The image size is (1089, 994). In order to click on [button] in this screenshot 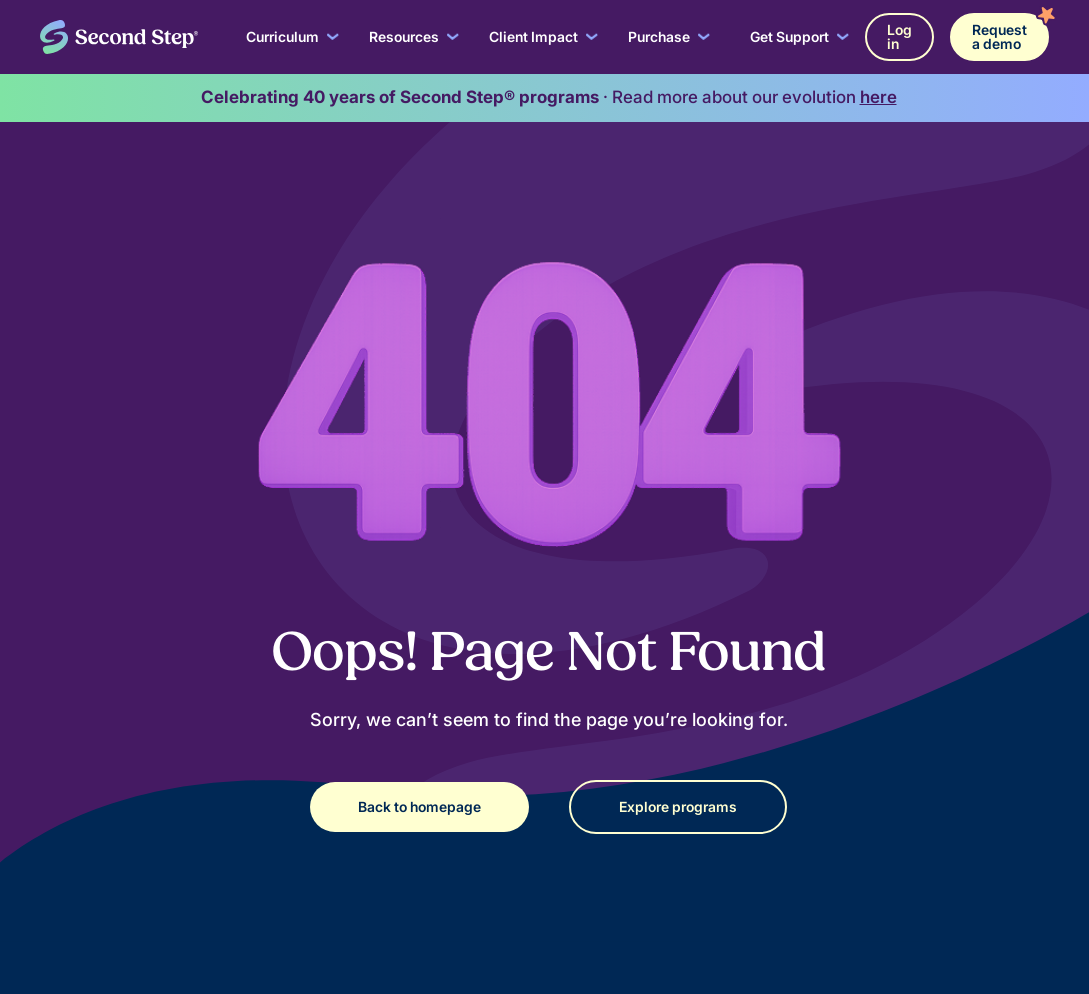, I will do `click(292, 37)`.